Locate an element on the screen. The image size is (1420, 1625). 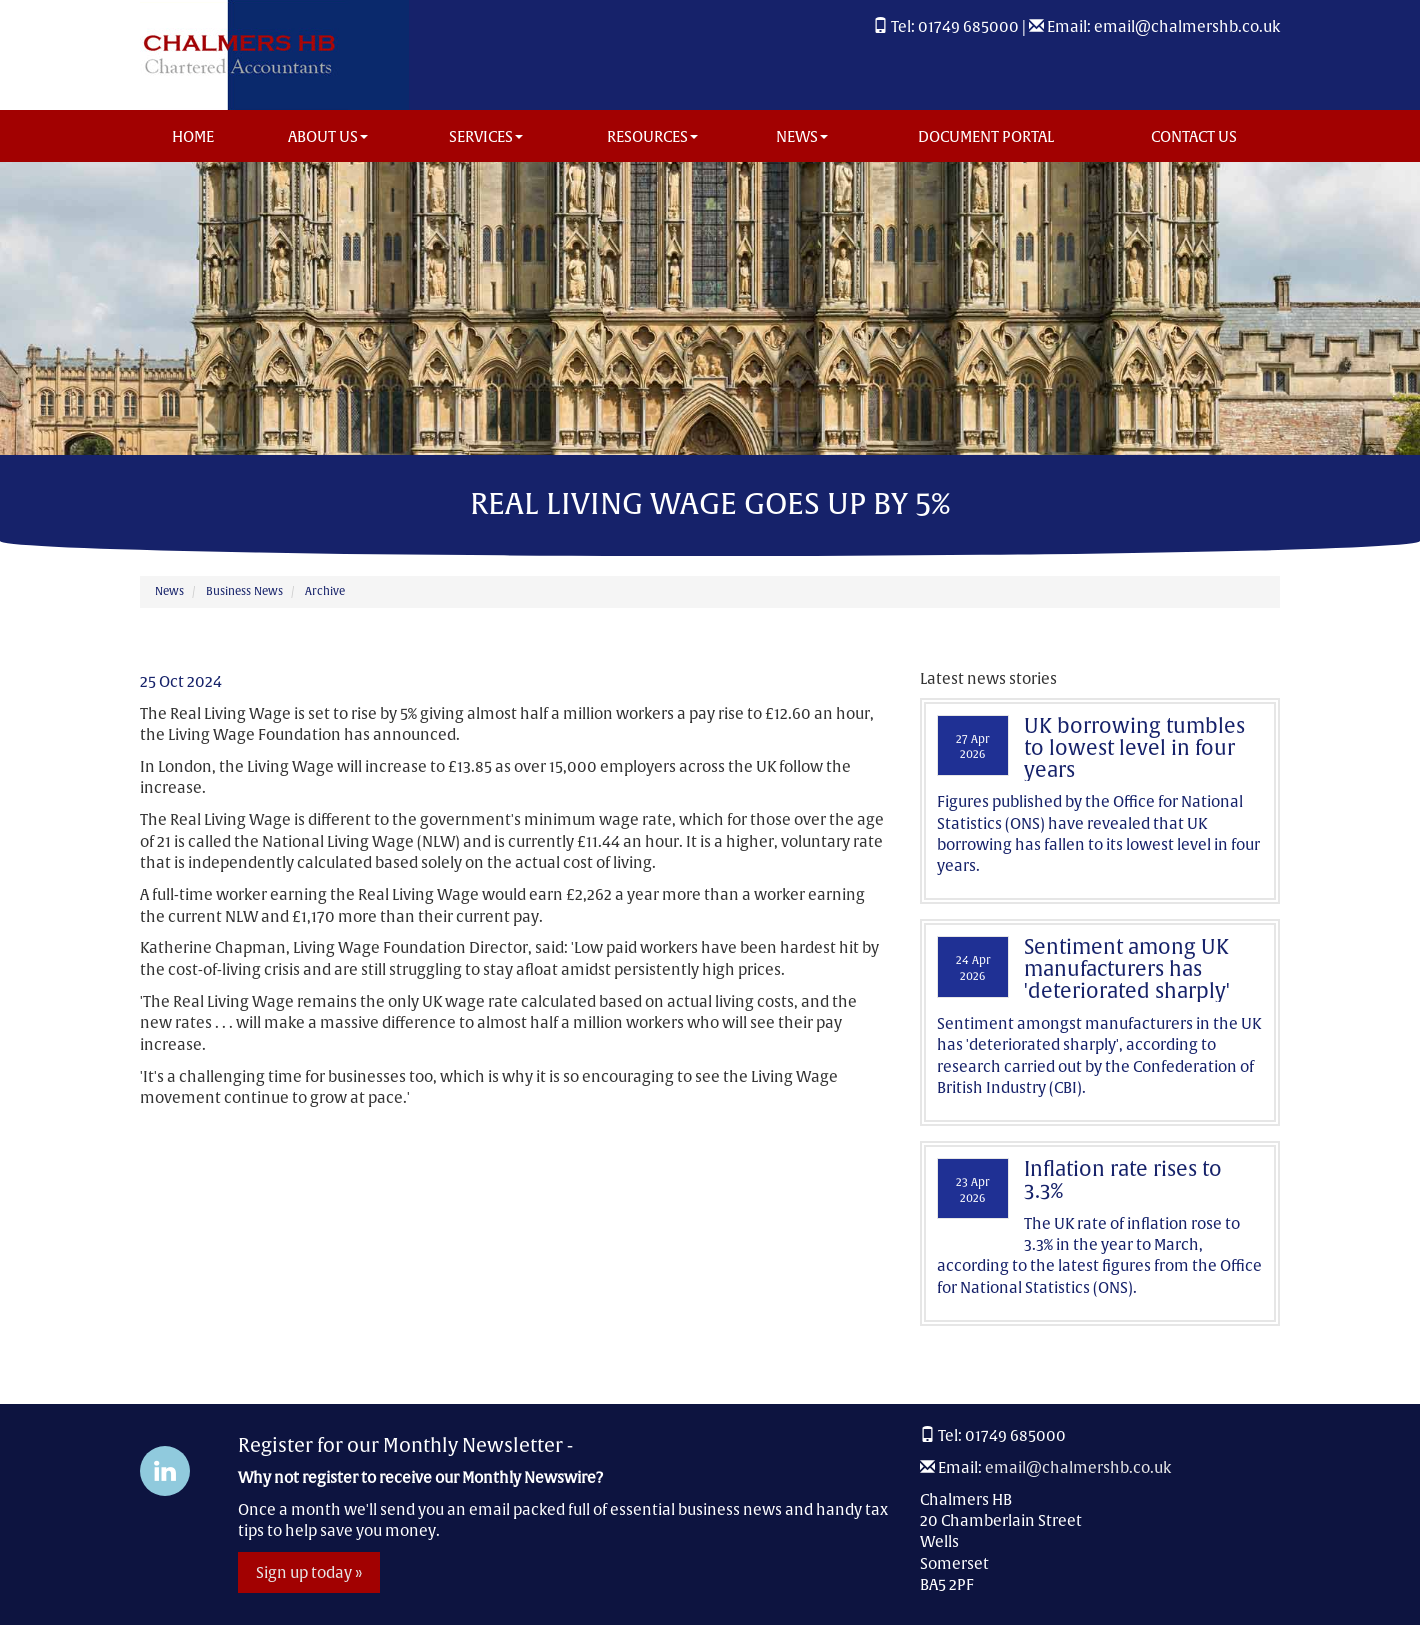
News is located at coordinates (802, 136).